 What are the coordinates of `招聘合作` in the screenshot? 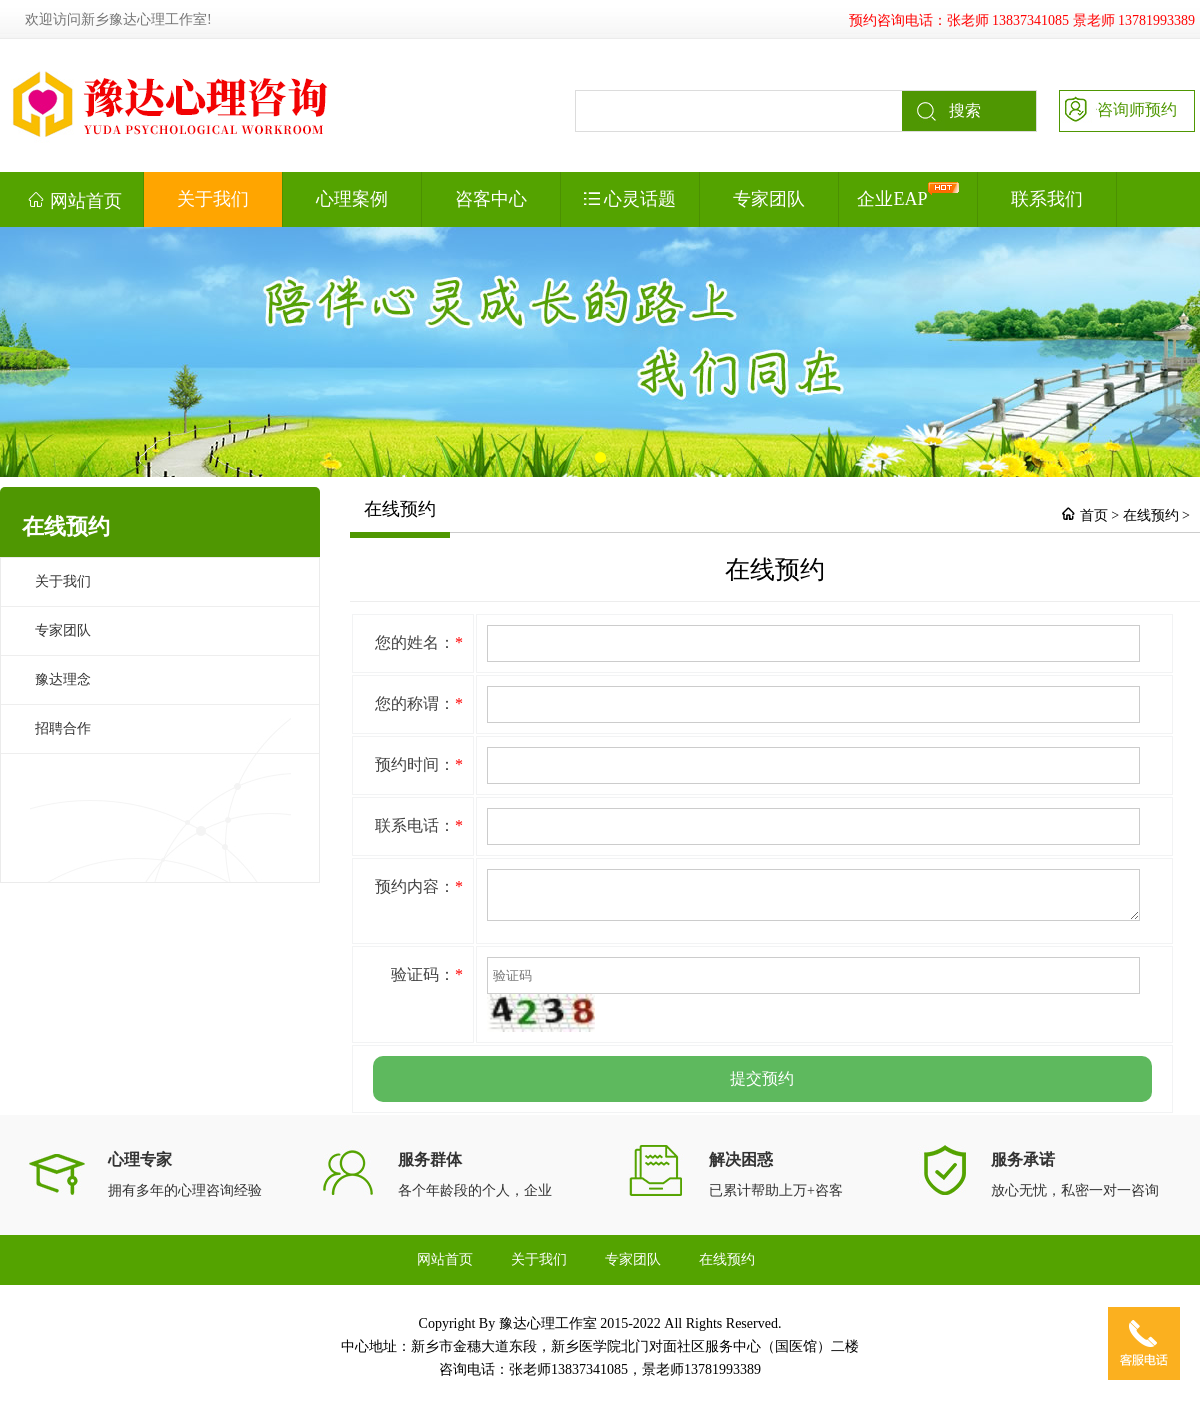 It's located at (63, 728).